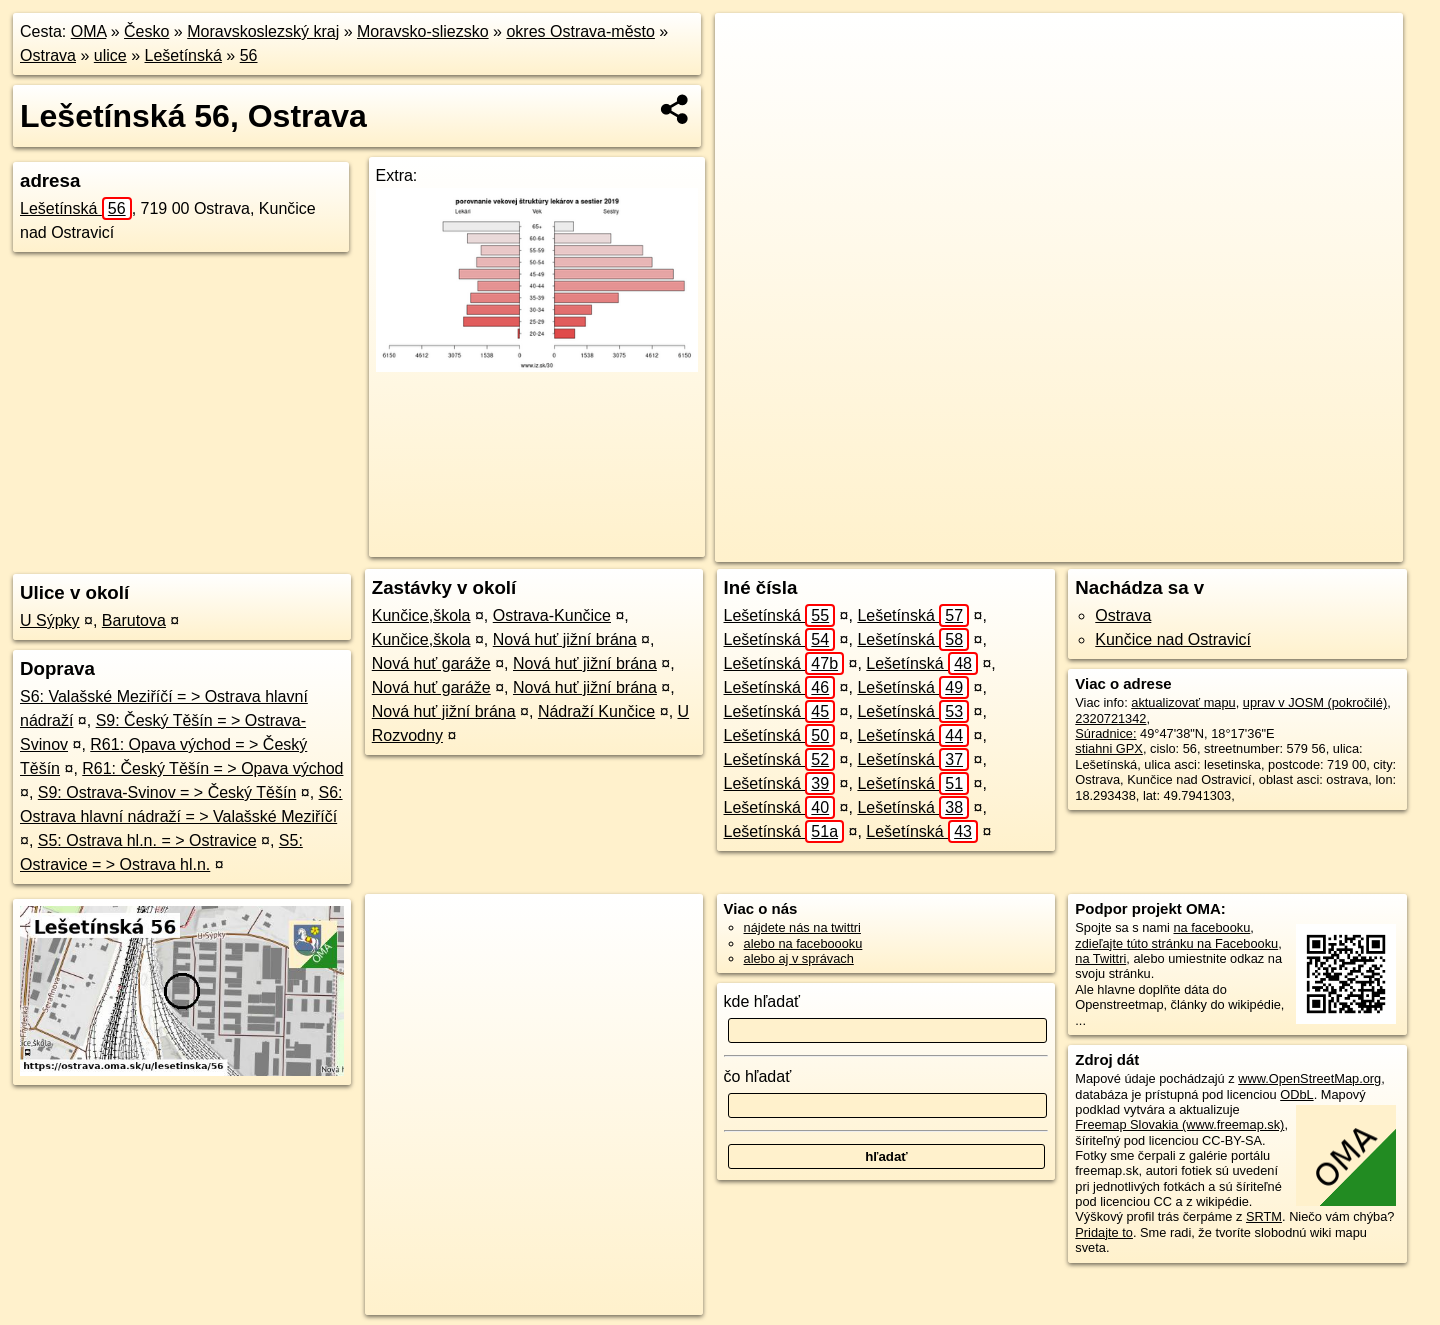 The height and width of the screenshot is (1325, 1440). Describe the element at coordinates (1179, 1124) in the screenshot. I see `Freemap Slovakia (www.freemap.sk)` at that location.